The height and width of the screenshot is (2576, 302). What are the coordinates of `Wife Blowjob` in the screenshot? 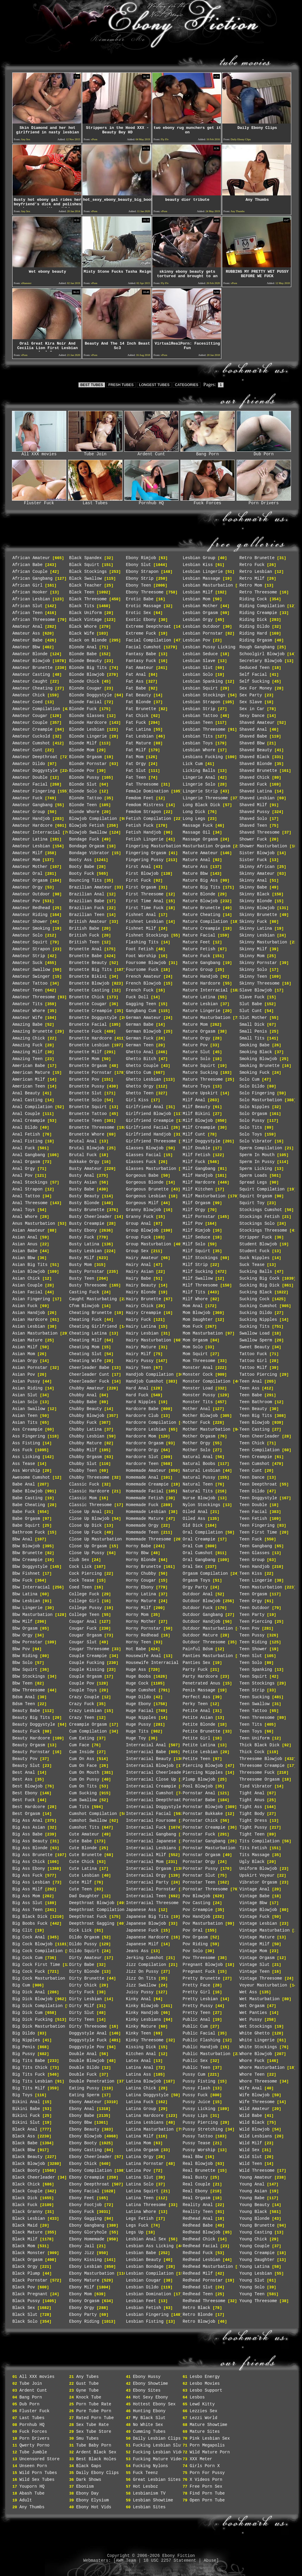 It's located at (255, 2095).